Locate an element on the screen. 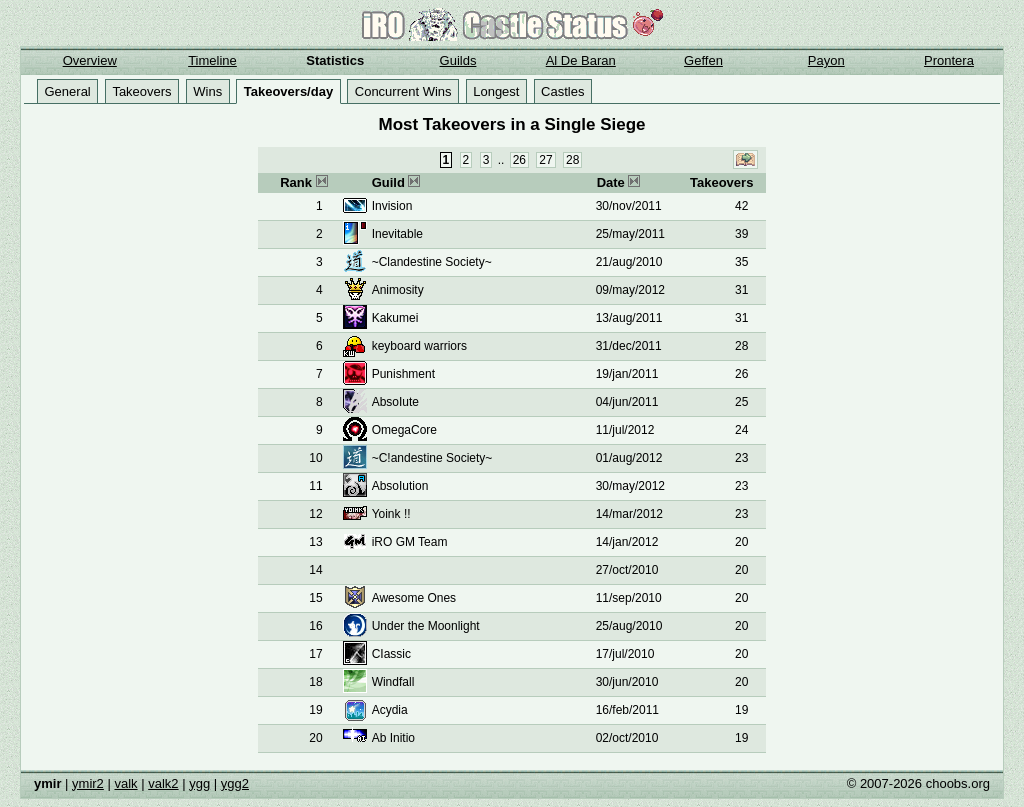 This screenshot has height=807, width=1024. ~Clandestine Society~ is located at coordinates (432, 262).